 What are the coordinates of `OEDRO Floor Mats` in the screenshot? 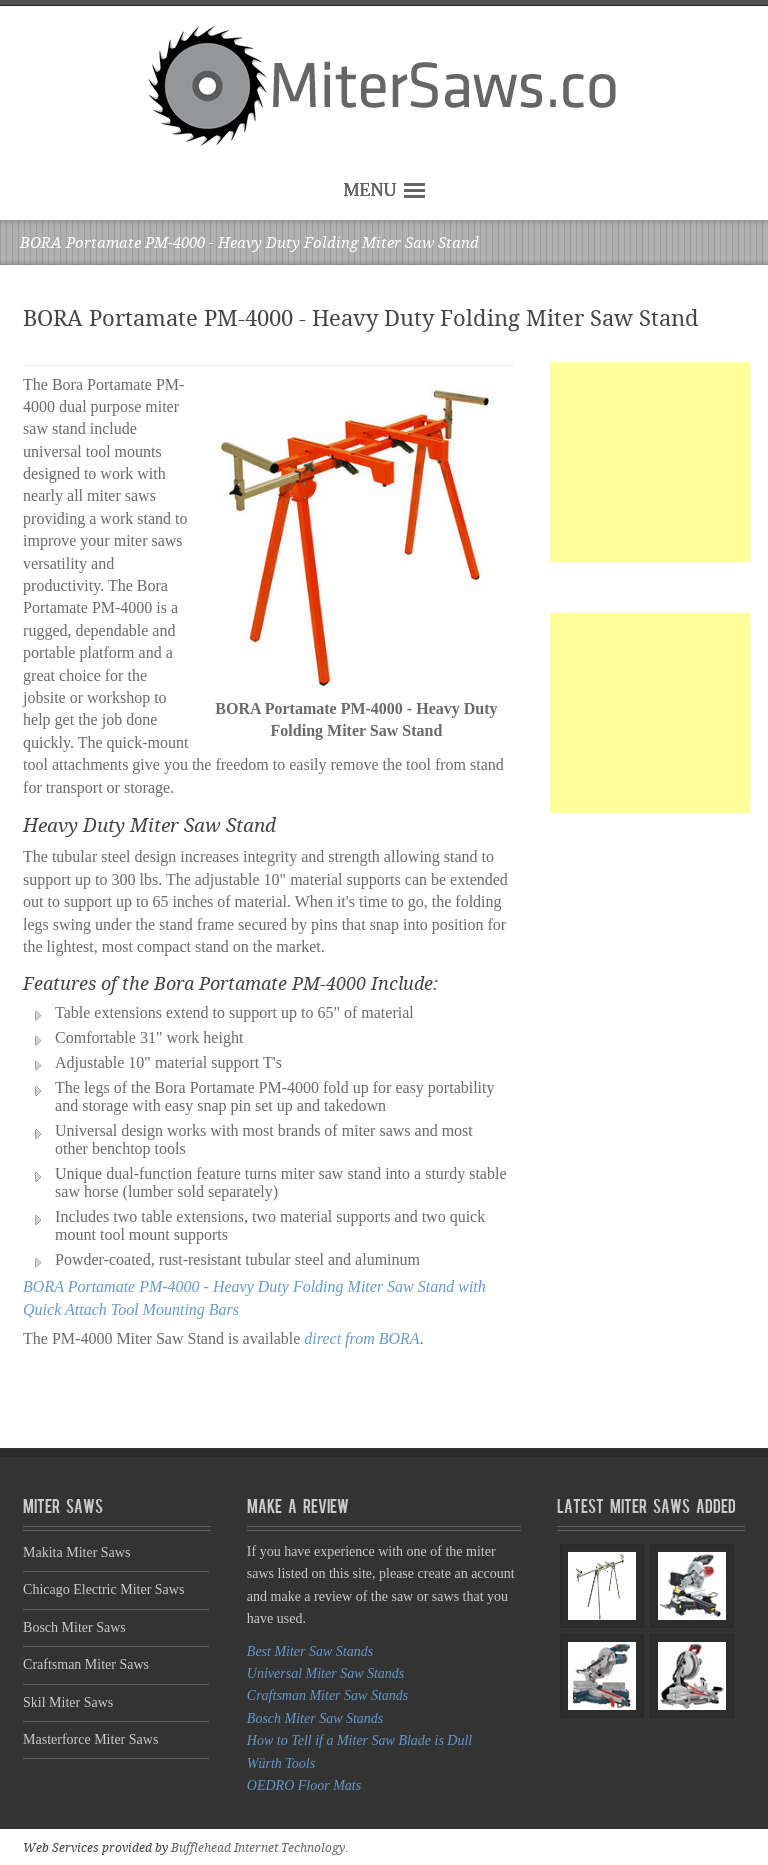 It's located at (304, 1785).